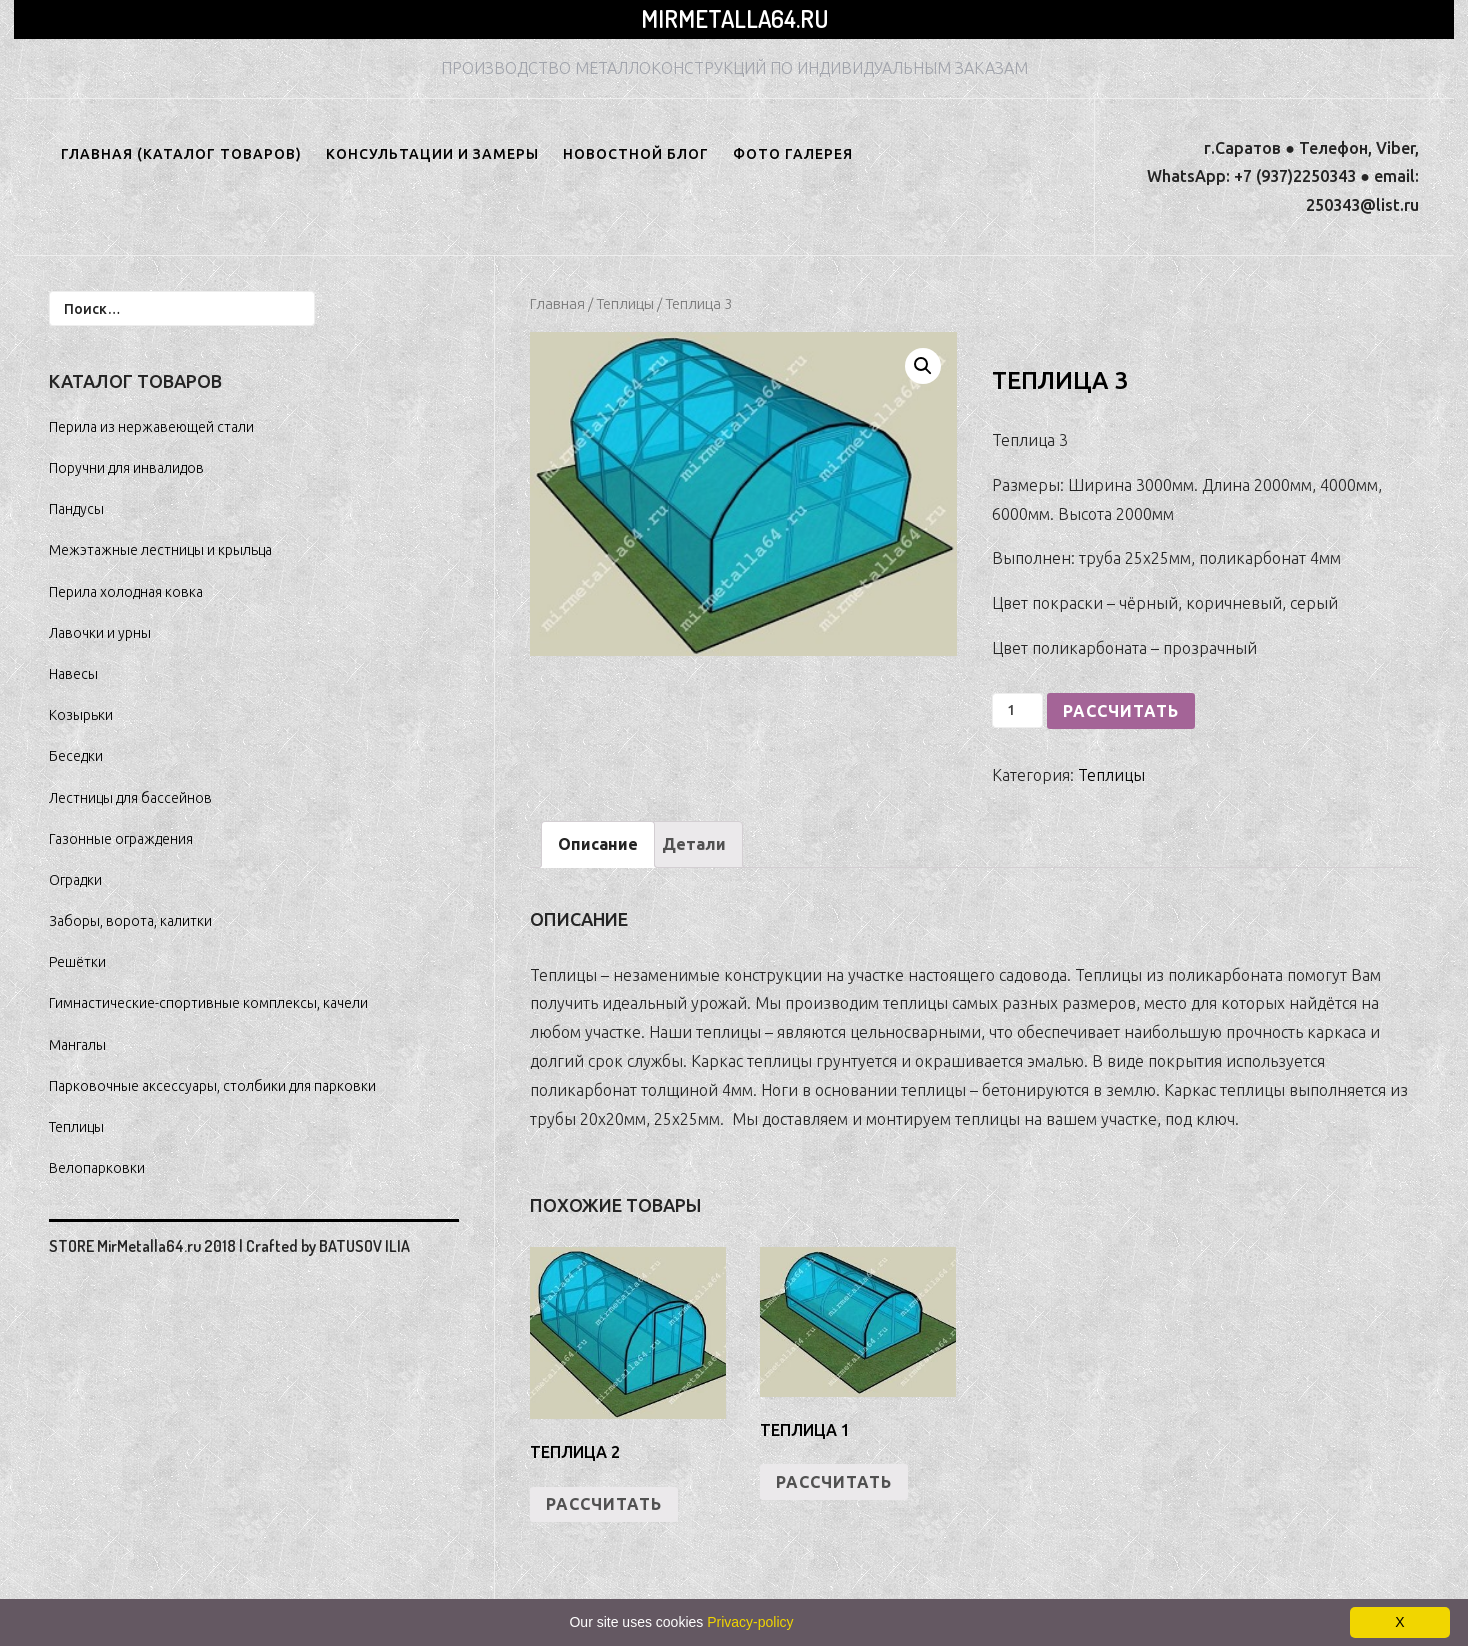 The width and height of the screenshot is (1468, 1646). Describe the element at coordinates (73, 674) in the screenshot. I see `Навесы` at that location.